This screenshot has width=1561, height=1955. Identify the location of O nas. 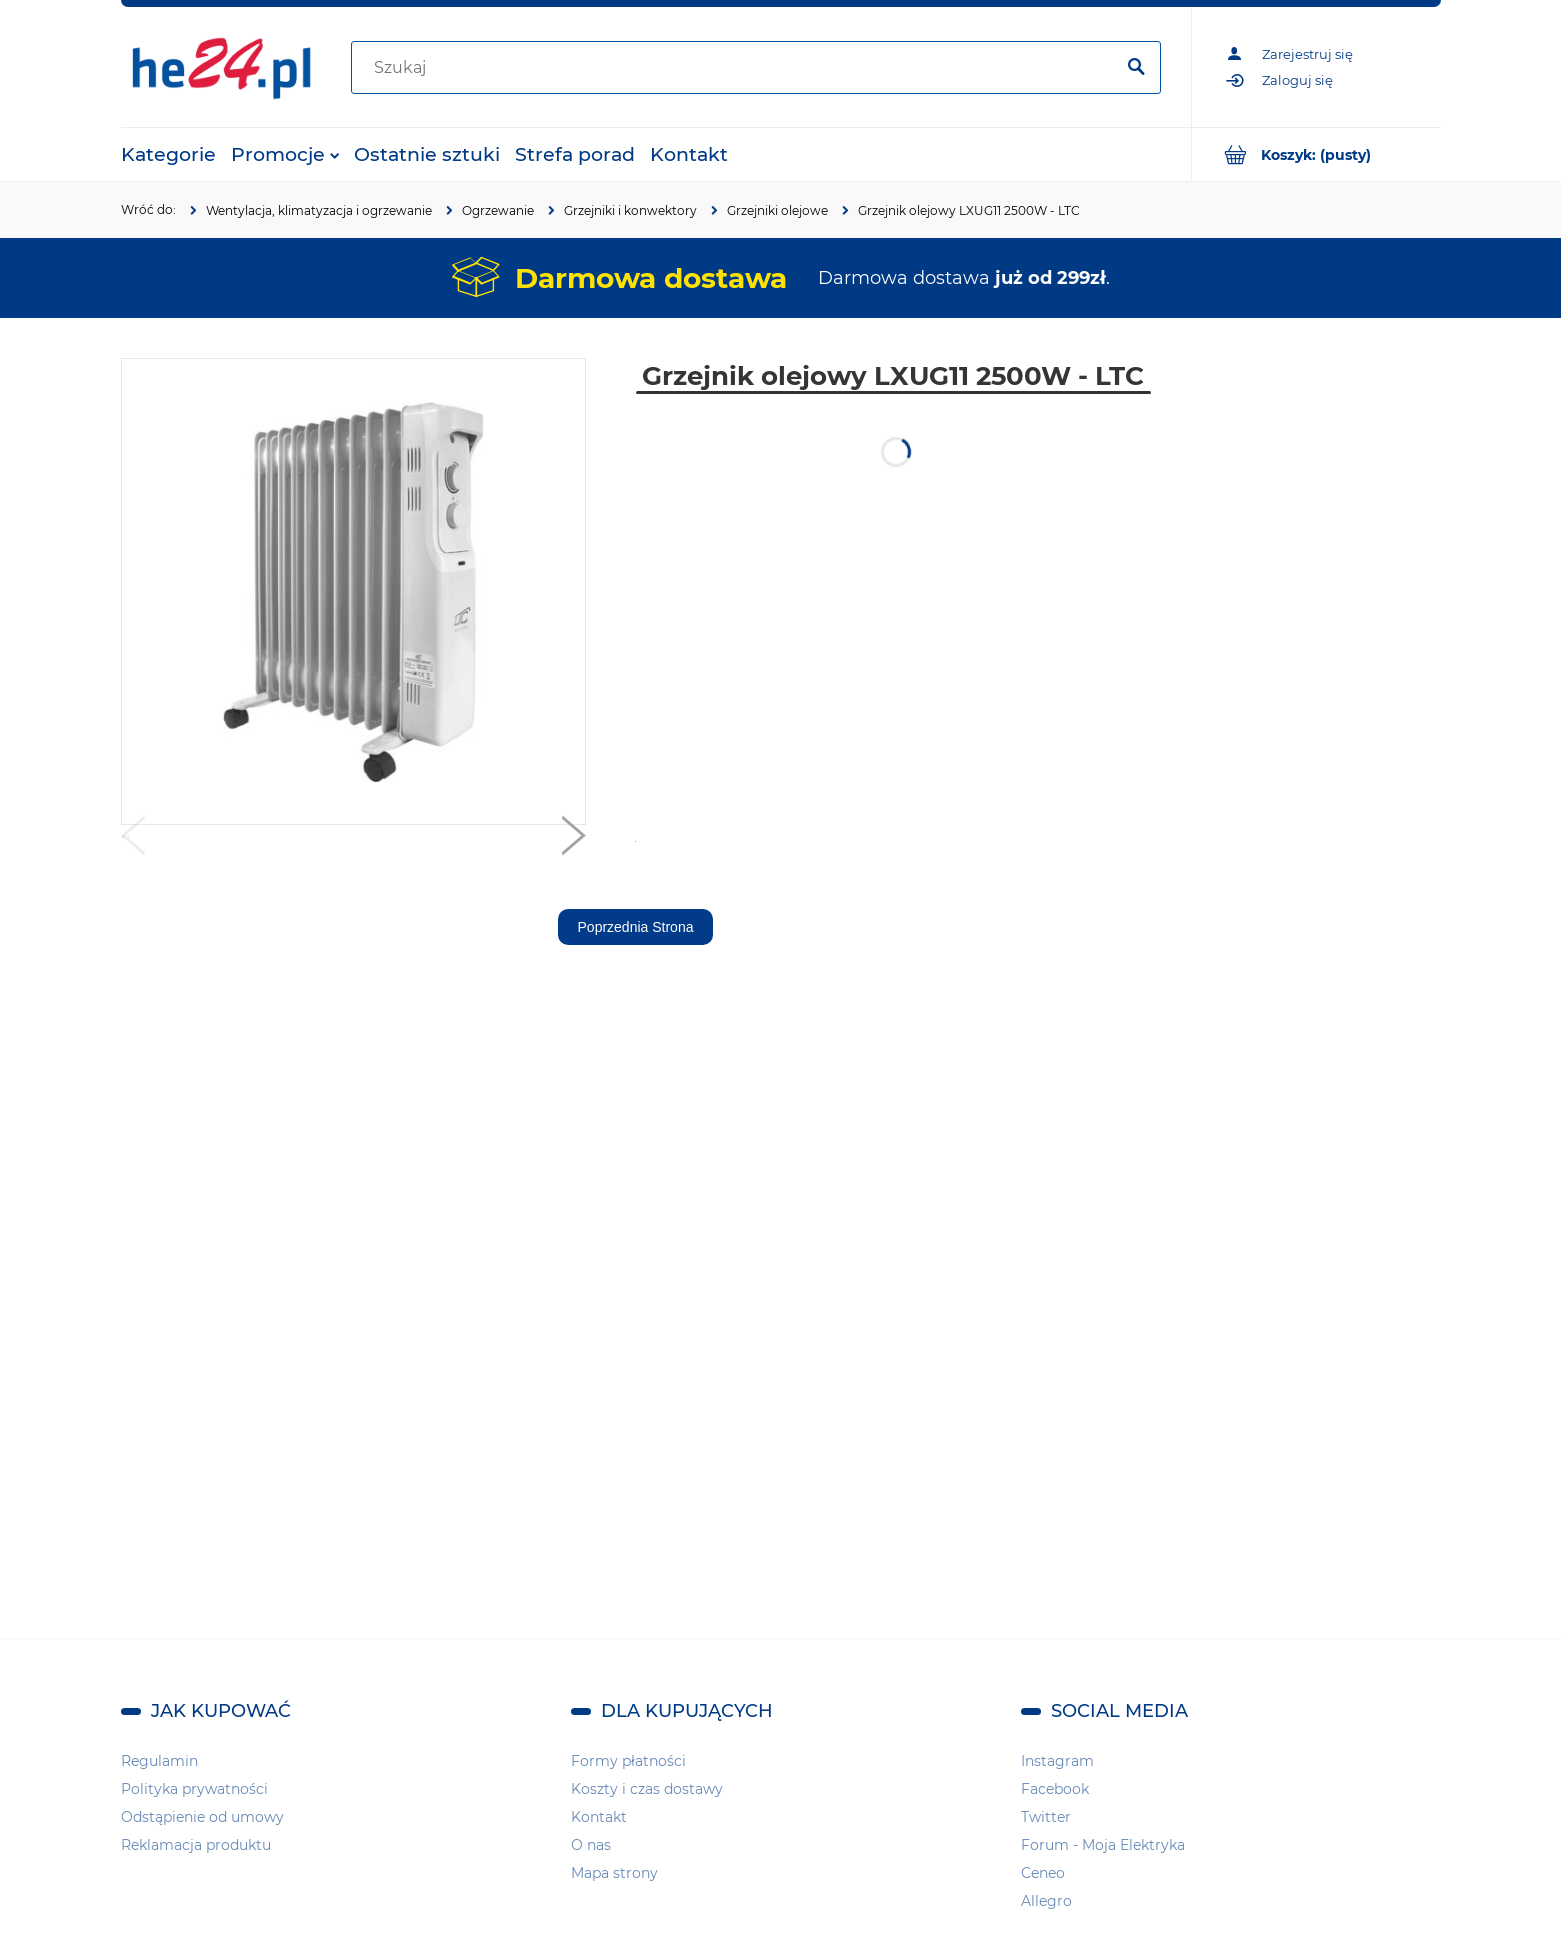
(591, 1845).